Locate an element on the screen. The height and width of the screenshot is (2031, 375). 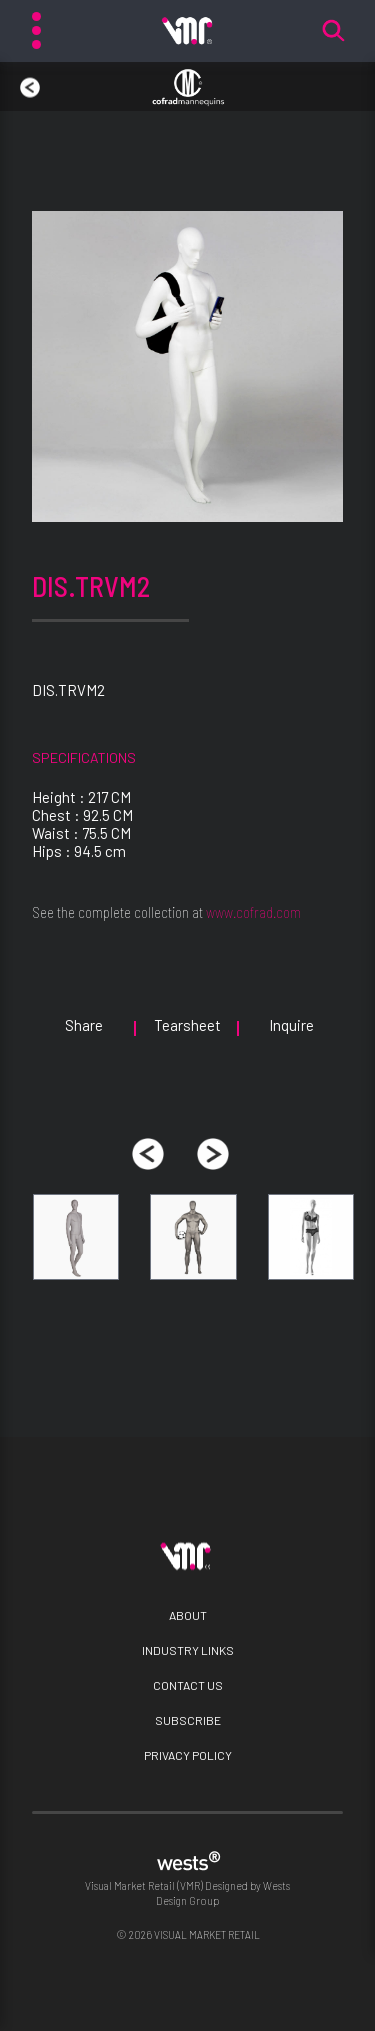
www.cofrad.com is located at coordinates (253, 912).